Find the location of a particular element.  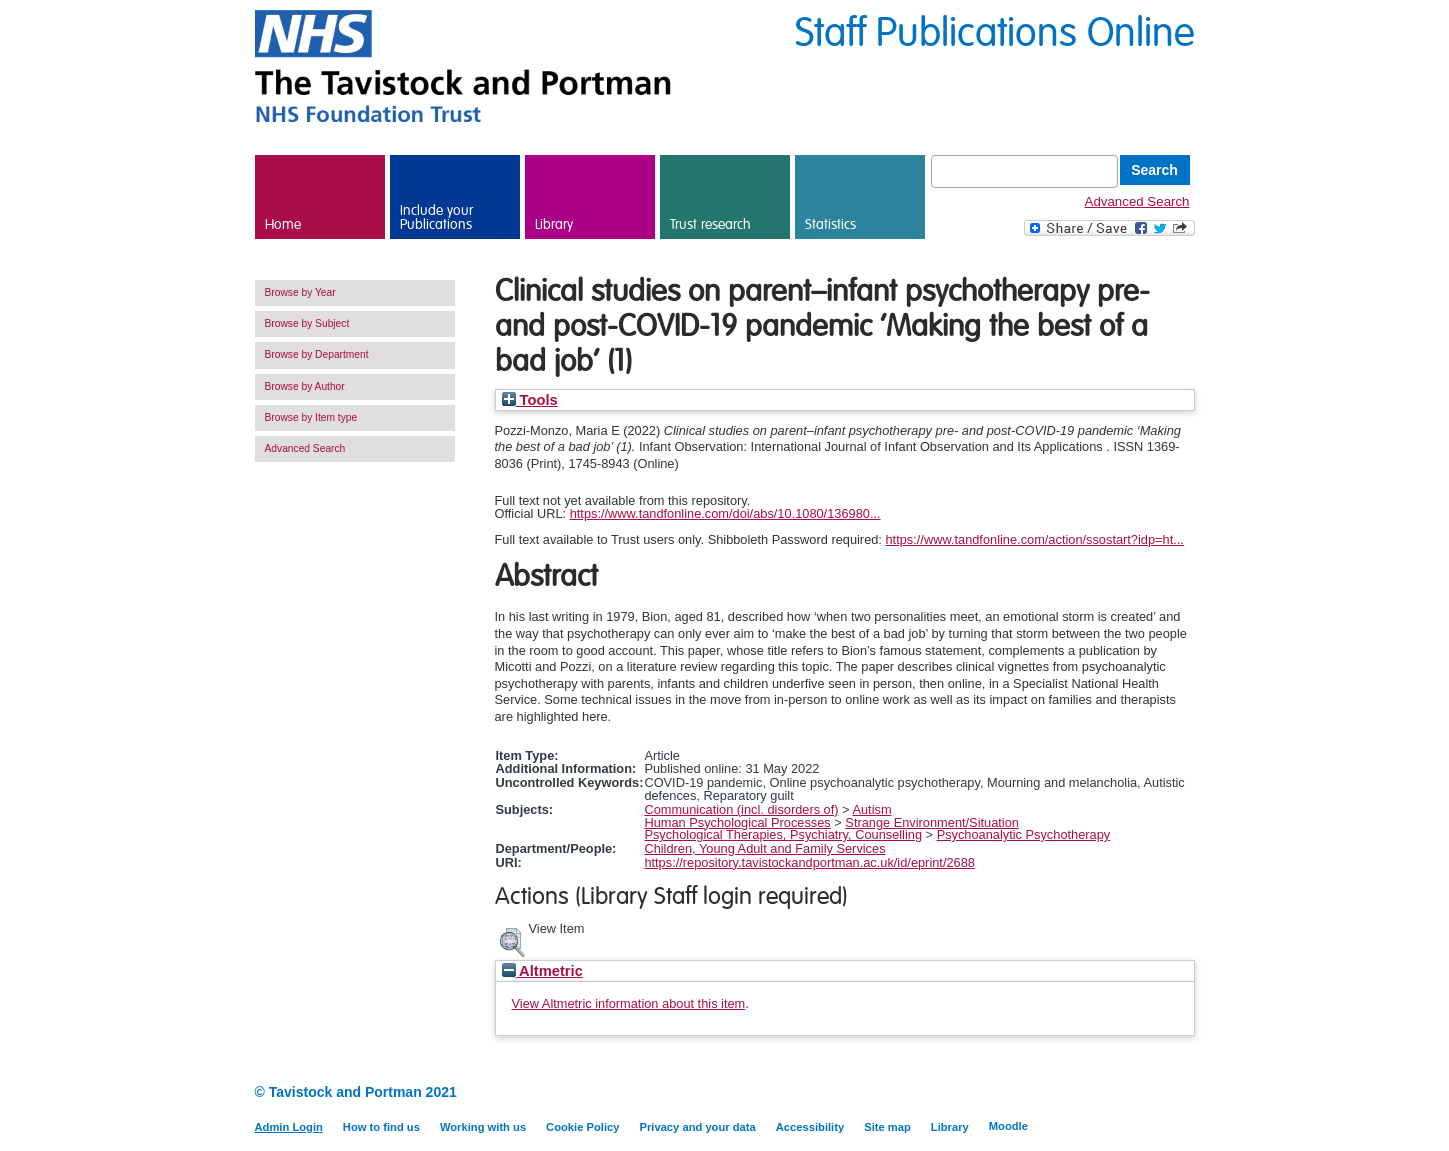

Include your Publications is located at coordinates (436, 218).